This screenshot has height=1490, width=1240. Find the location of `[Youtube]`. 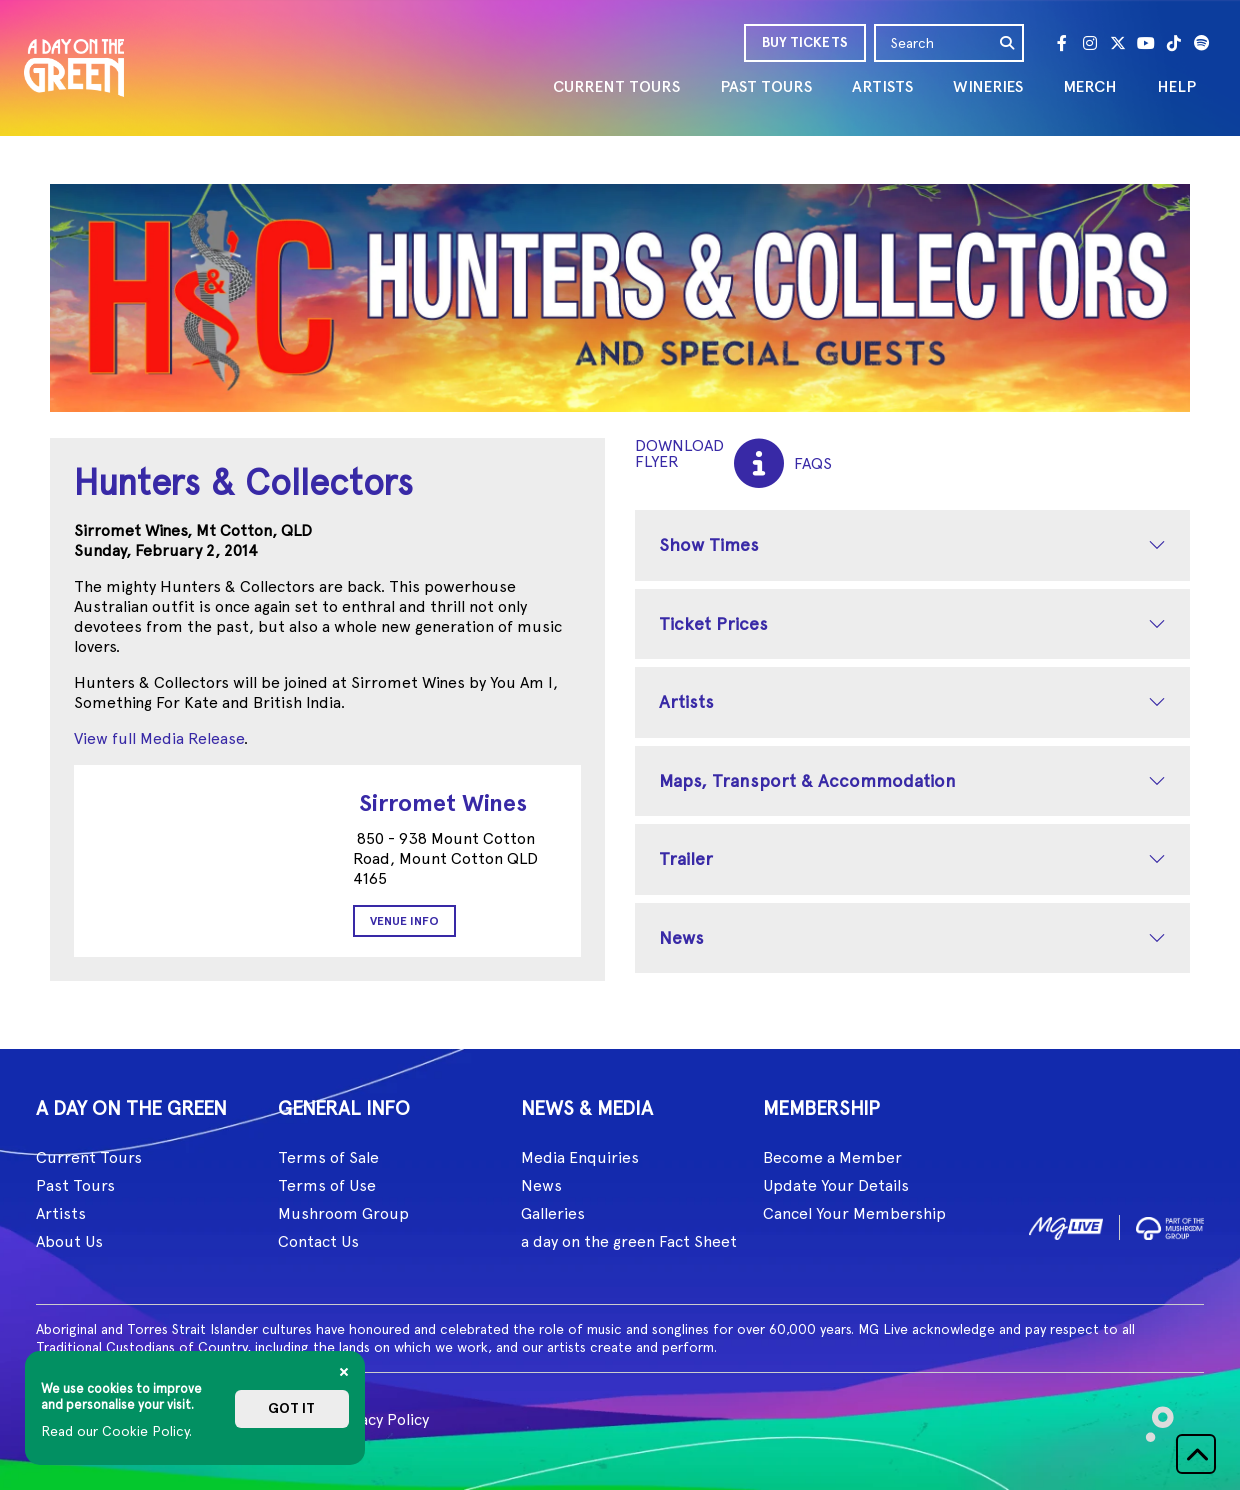

[Youtube] is located at coordinates (1146, 43).